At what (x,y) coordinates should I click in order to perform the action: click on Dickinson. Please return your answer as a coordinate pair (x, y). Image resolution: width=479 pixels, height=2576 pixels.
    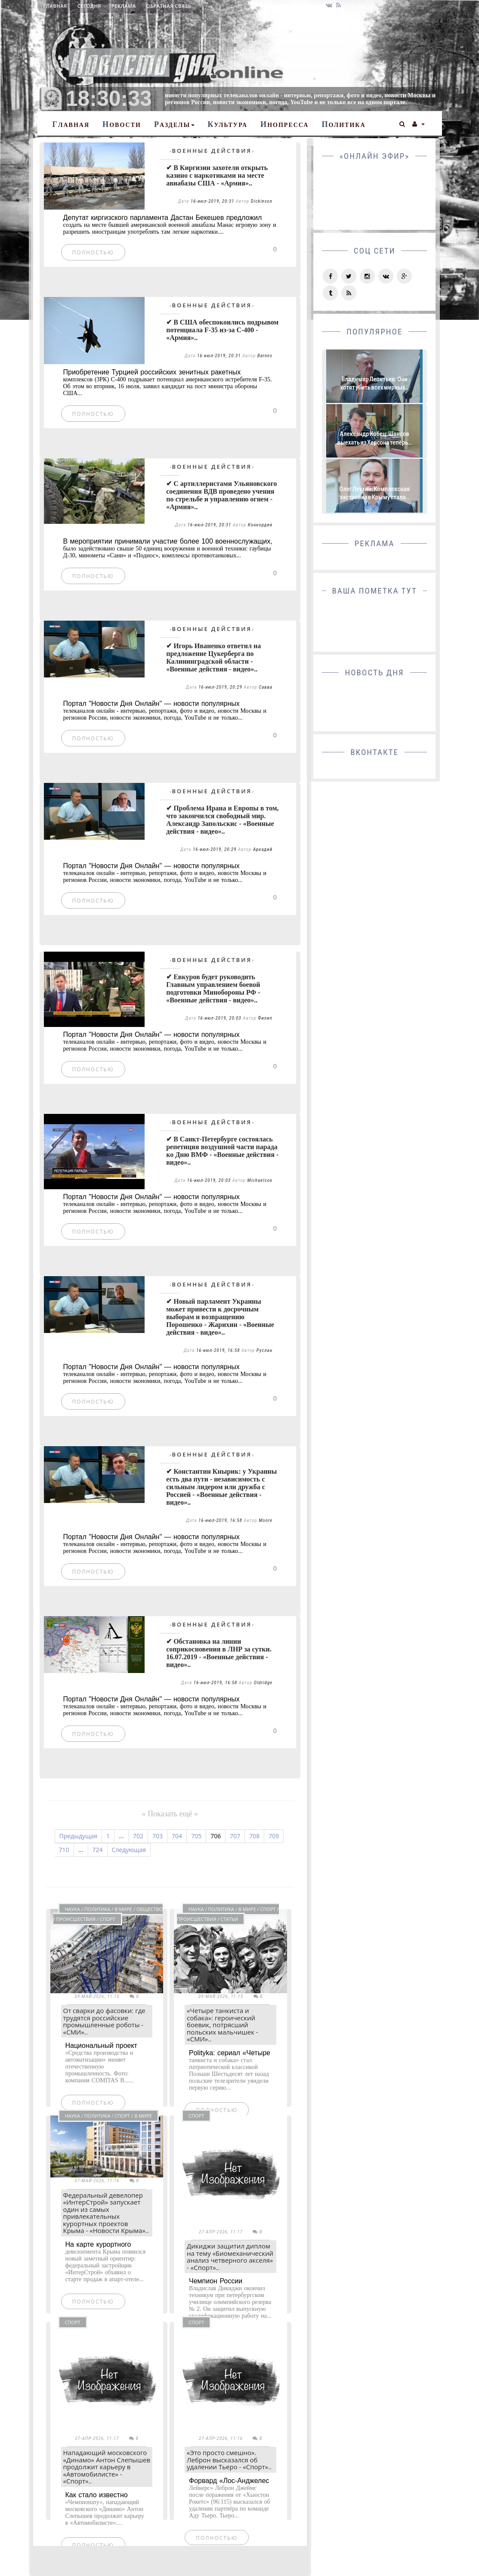
    Looking at the image, I should click on (261, 201).